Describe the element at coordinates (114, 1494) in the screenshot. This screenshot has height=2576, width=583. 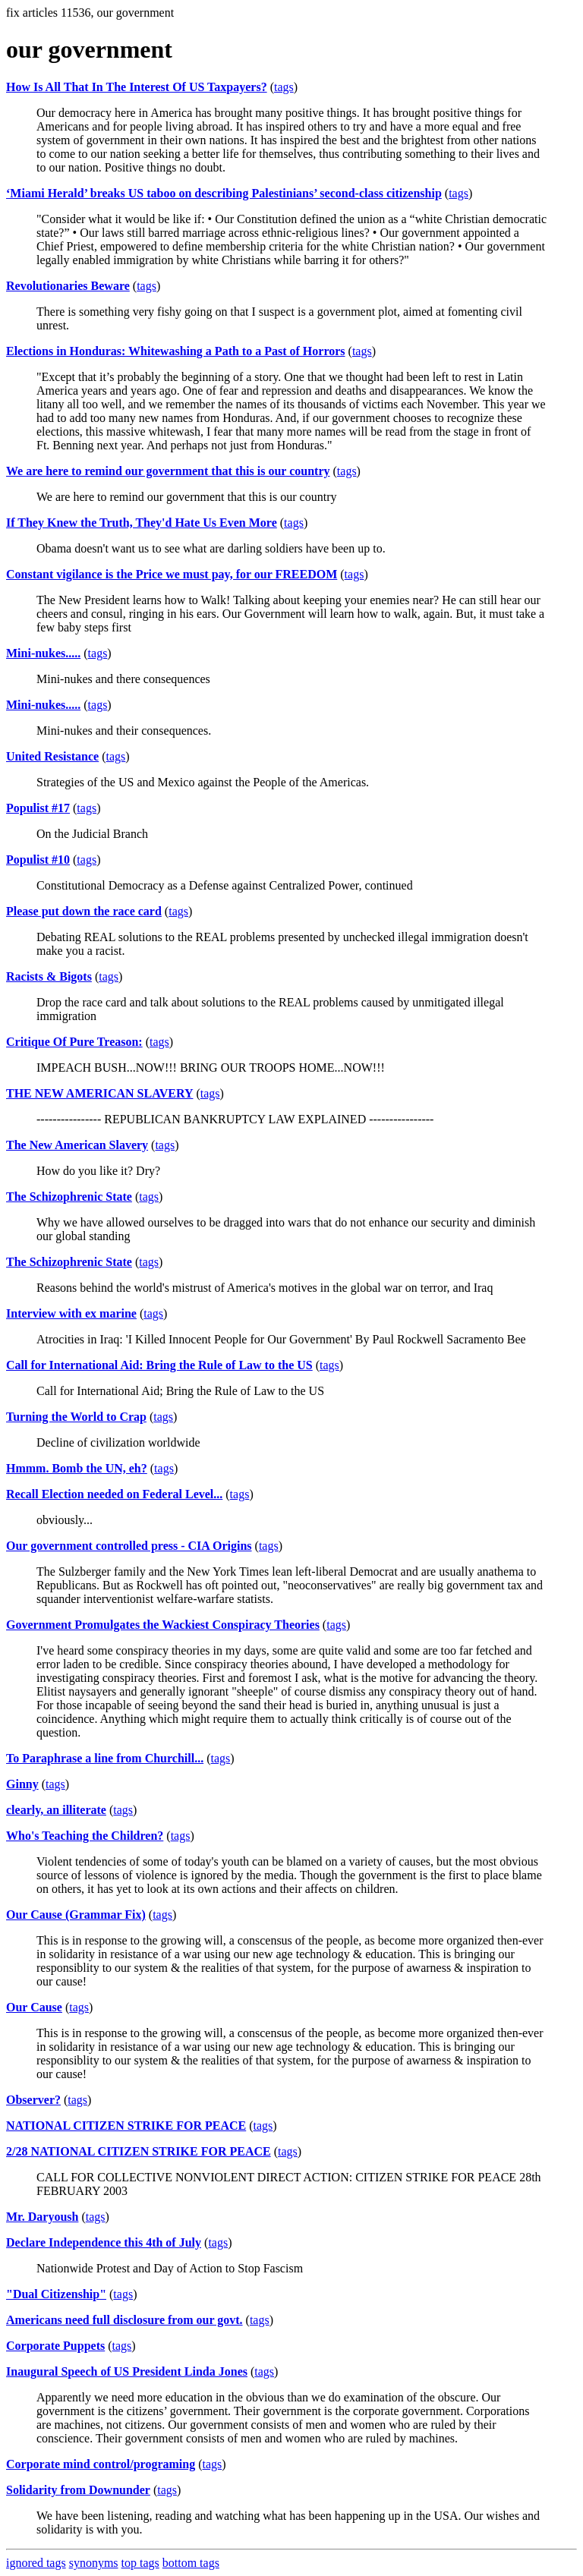
I see `Recall Election needed on Federal Level...` at that location.